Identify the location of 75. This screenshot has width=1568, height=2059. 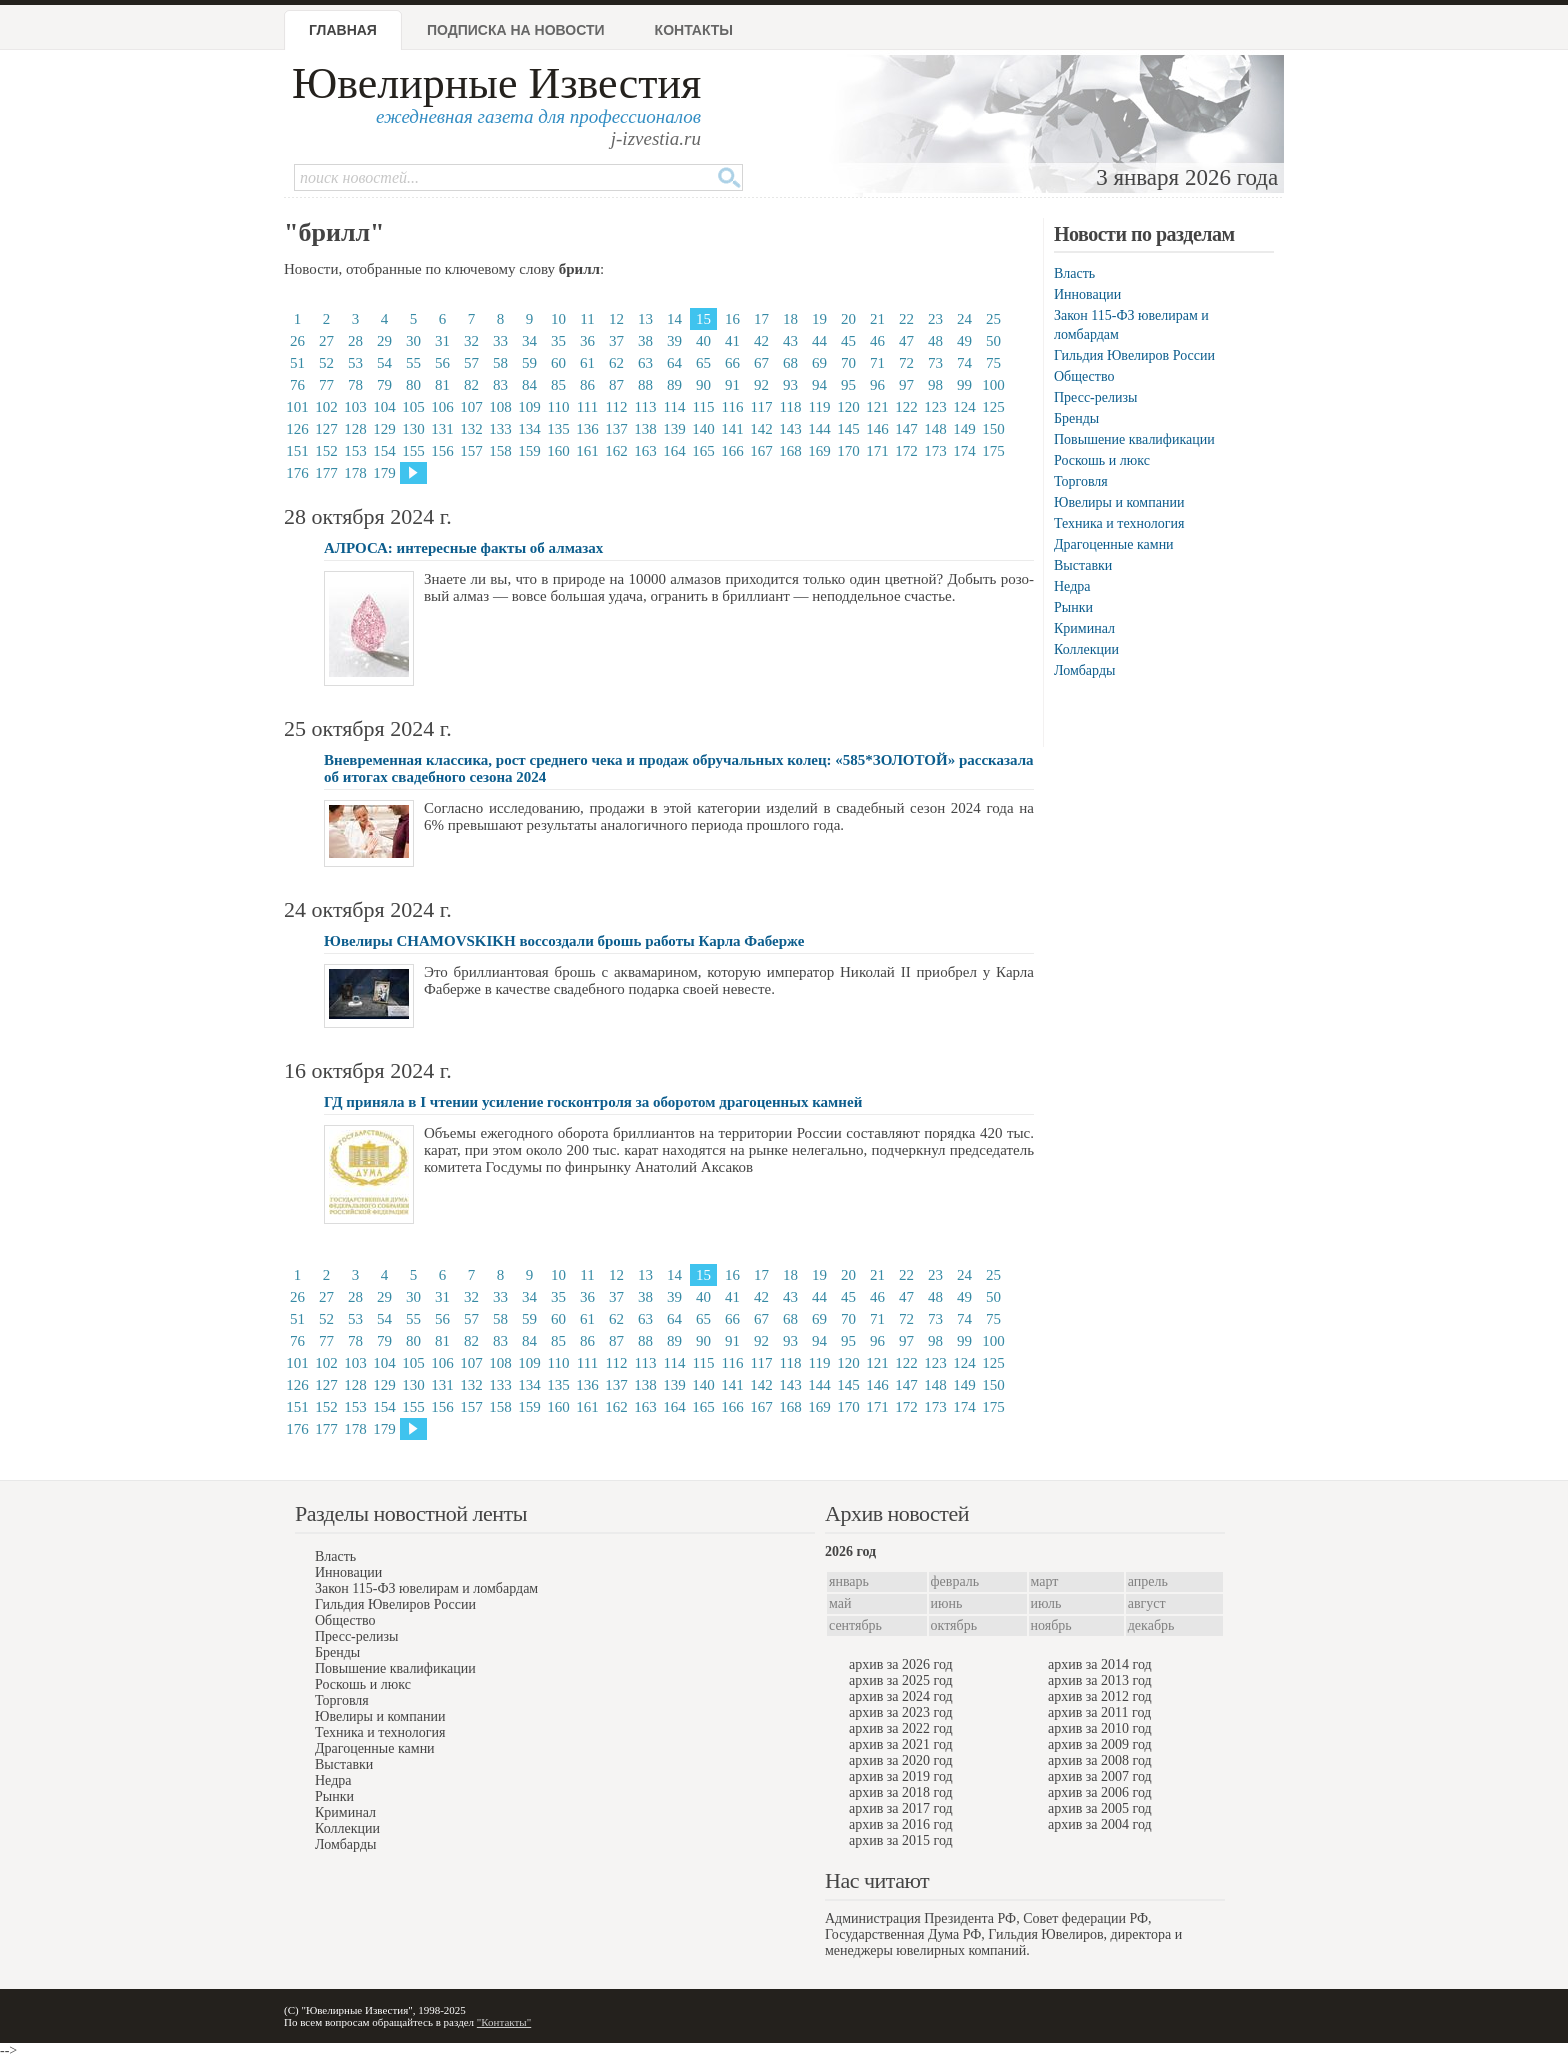
(993, 363).